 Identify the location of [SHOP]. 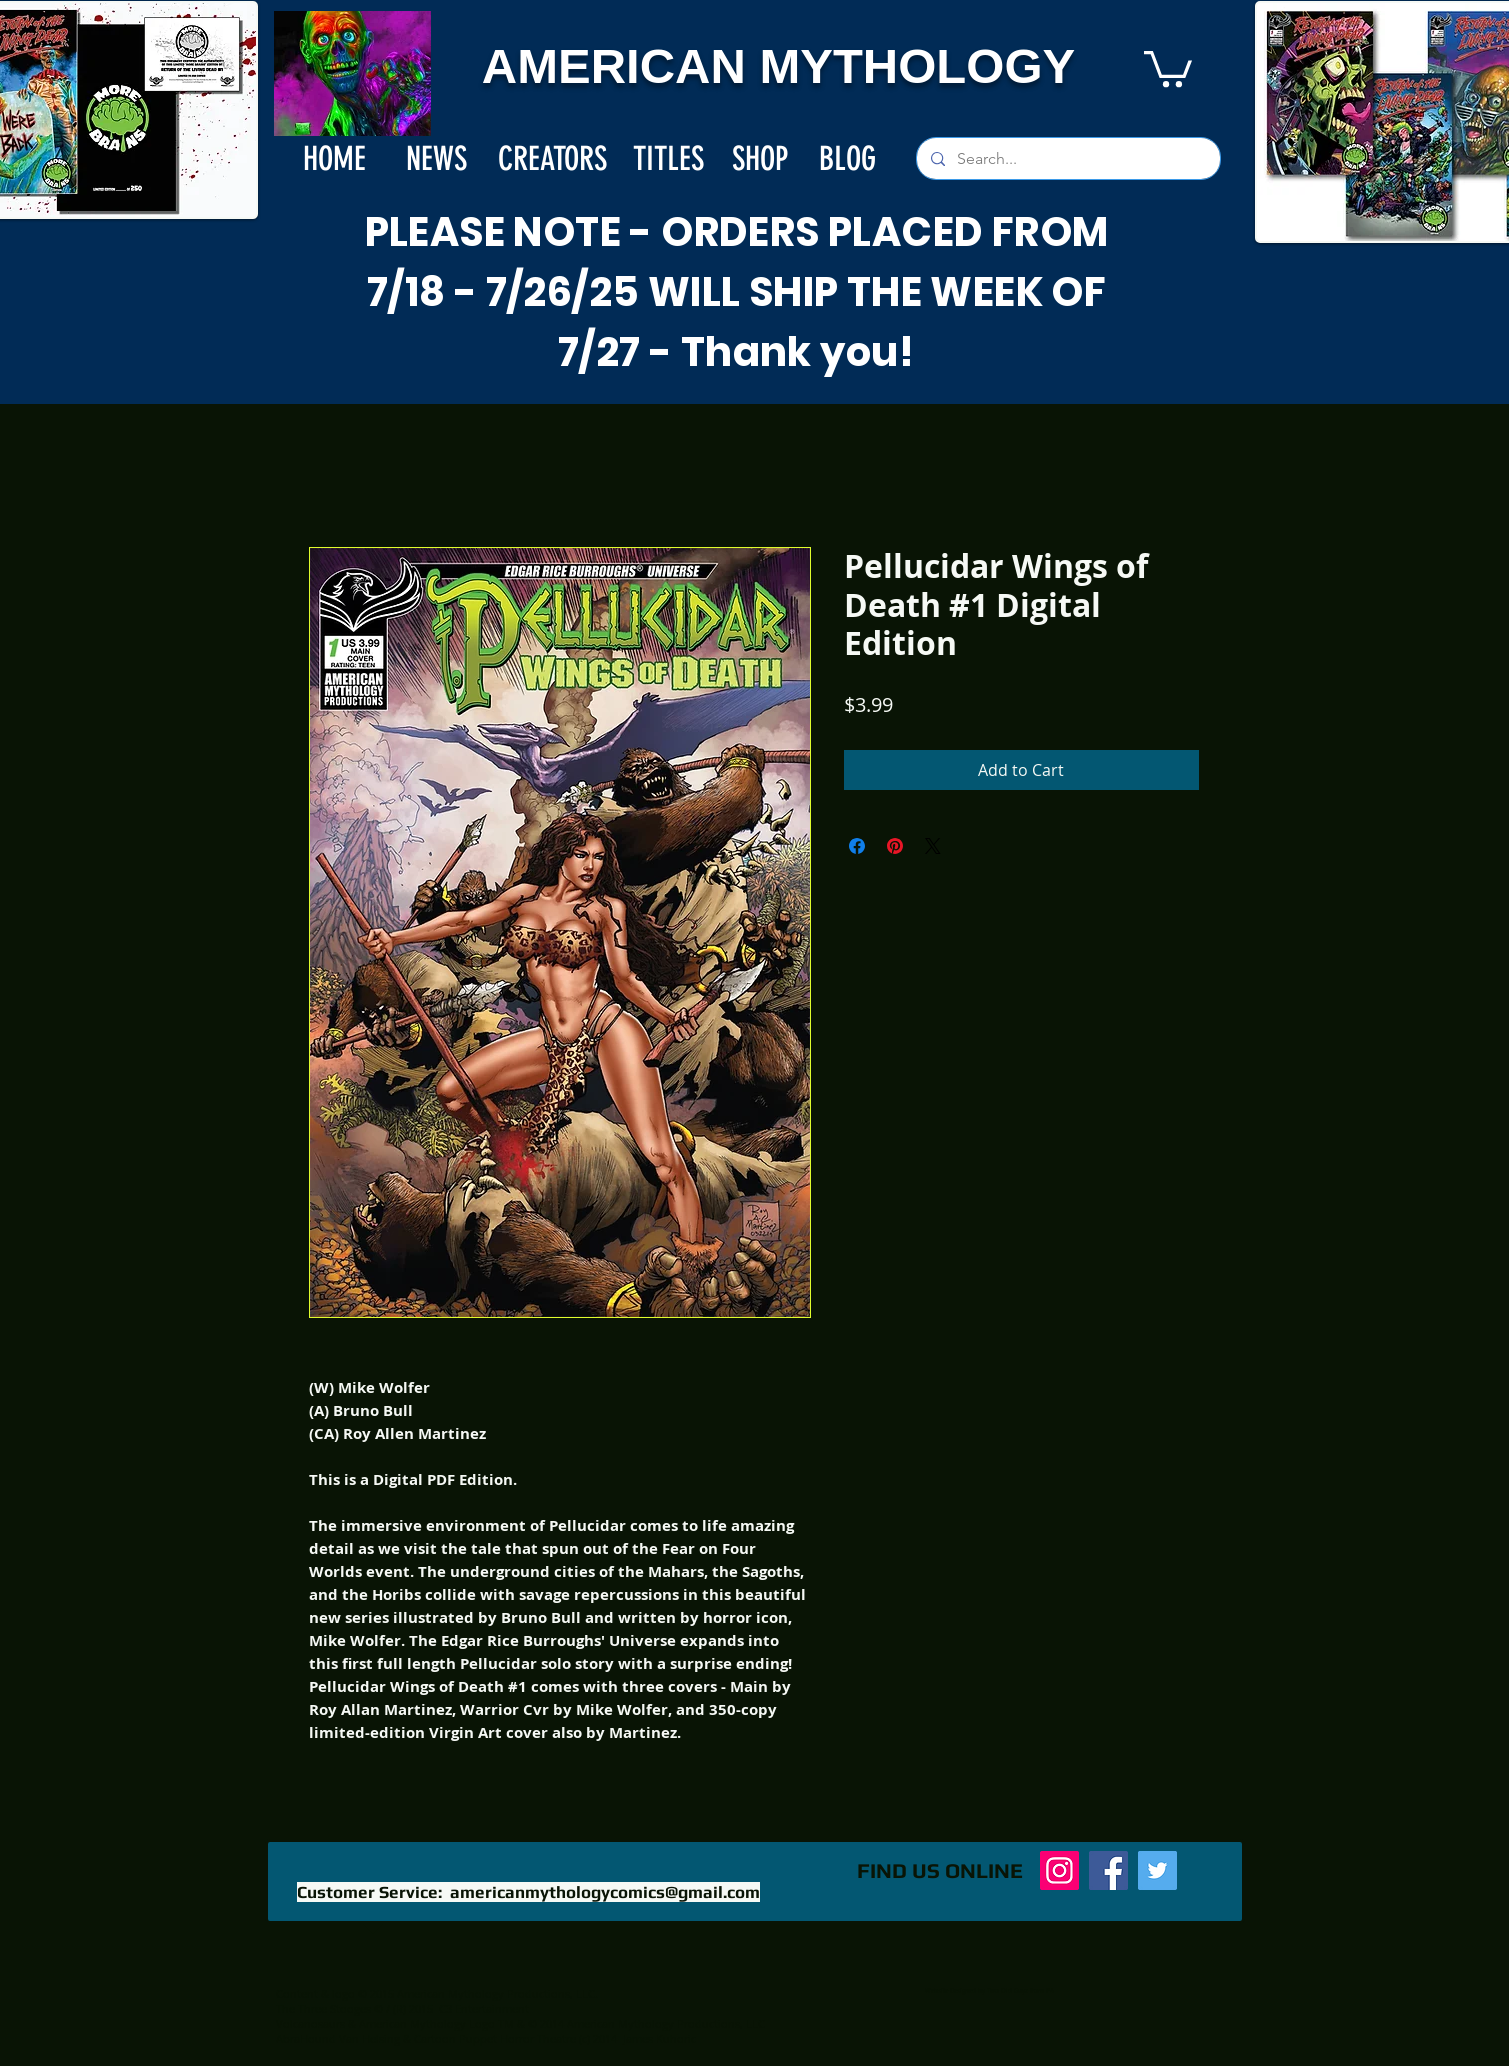
(760, 159).